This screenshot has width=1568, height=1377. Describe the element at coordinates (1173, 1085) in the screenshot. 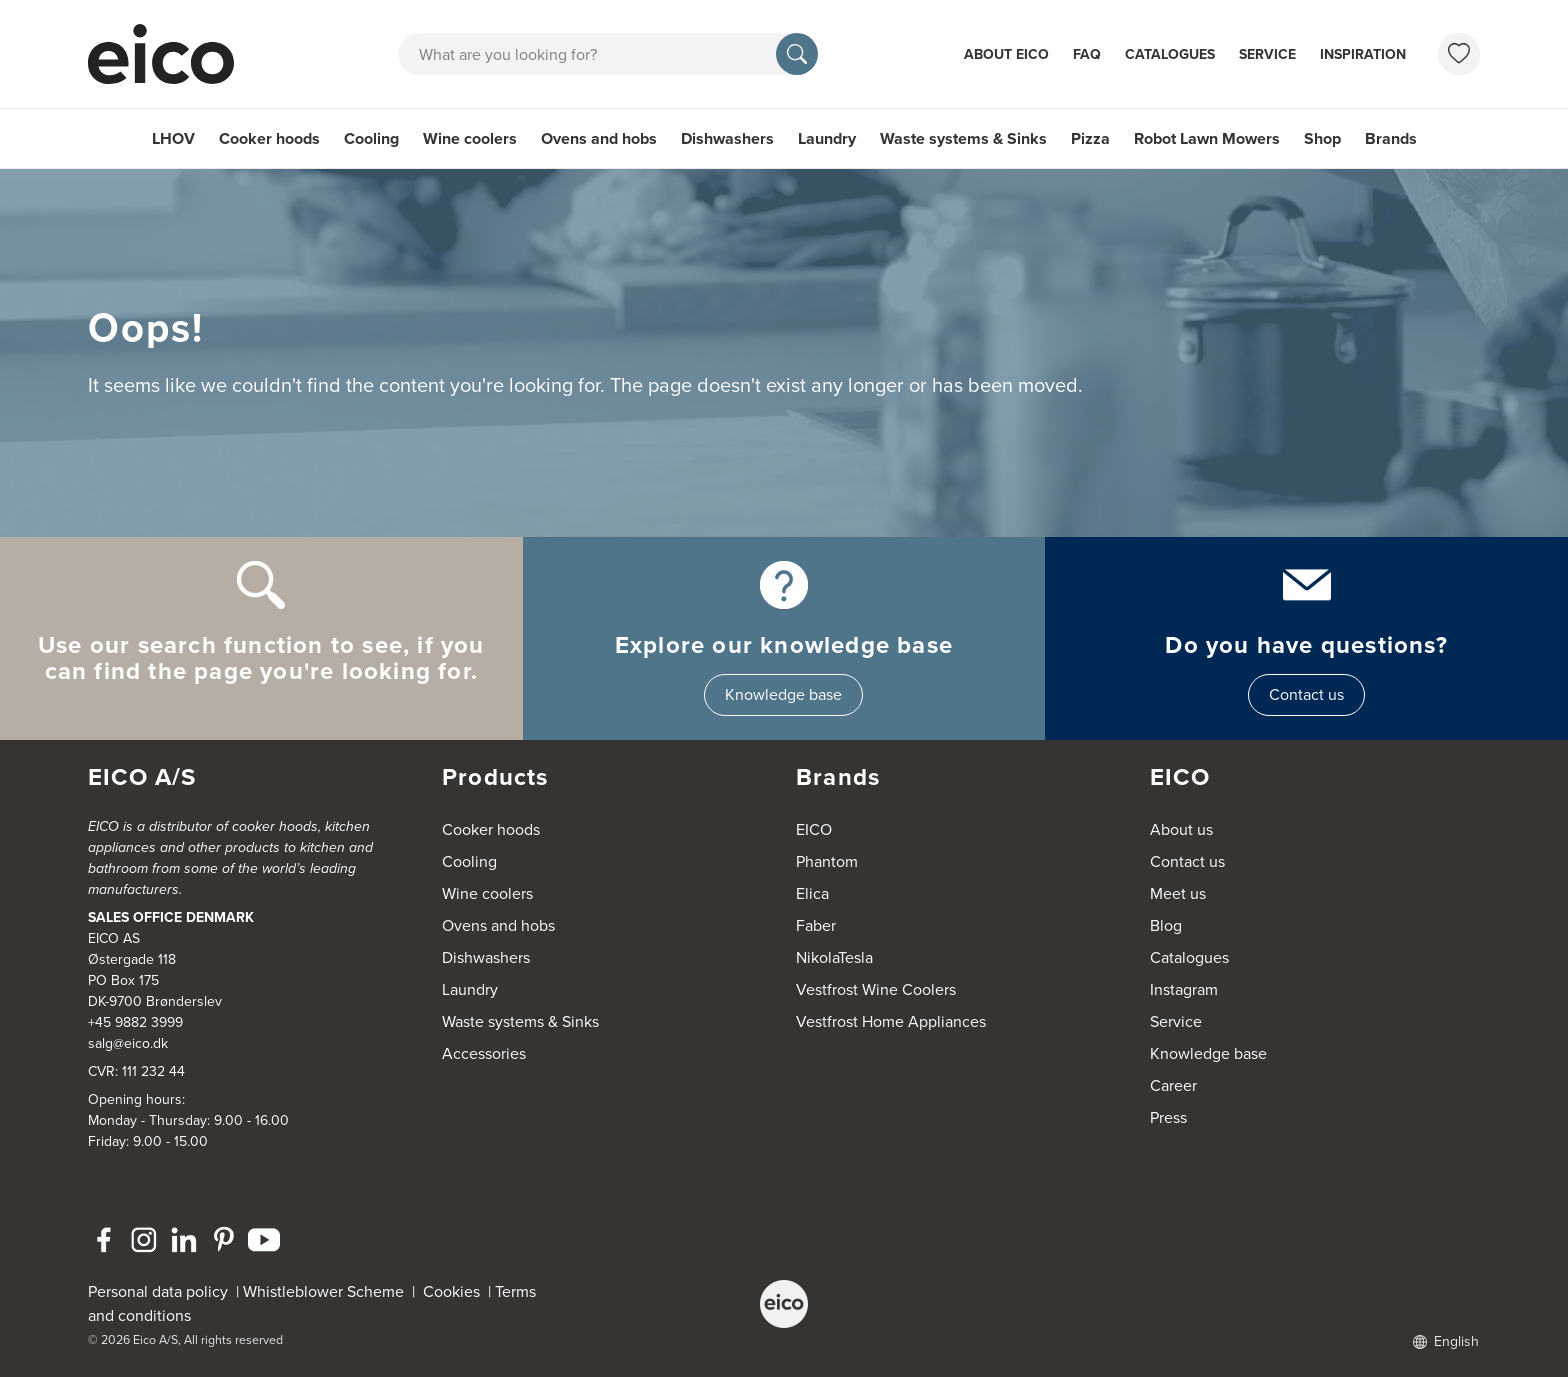

I see `Career` at that location.